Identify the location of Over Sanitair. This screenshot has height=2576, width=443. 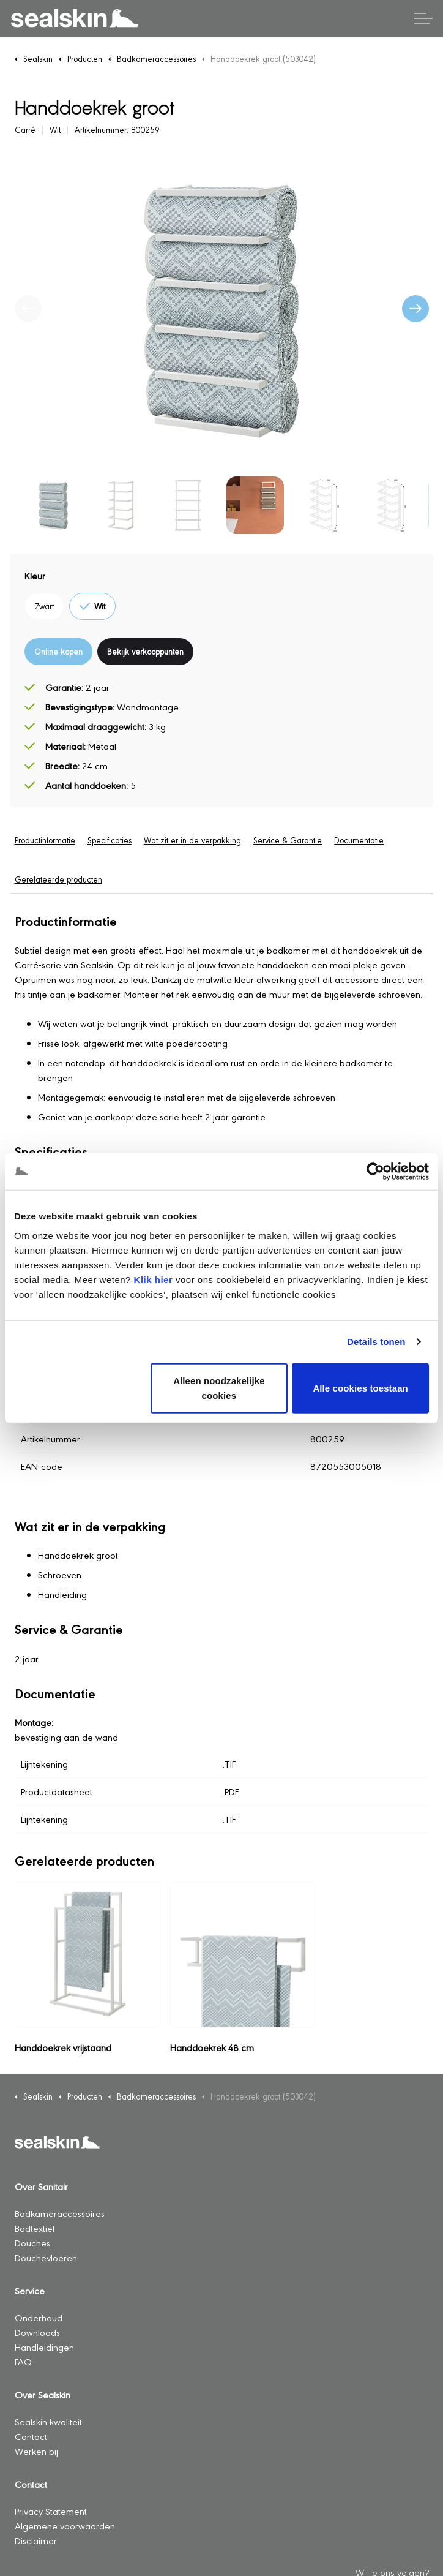
(41, 2186).